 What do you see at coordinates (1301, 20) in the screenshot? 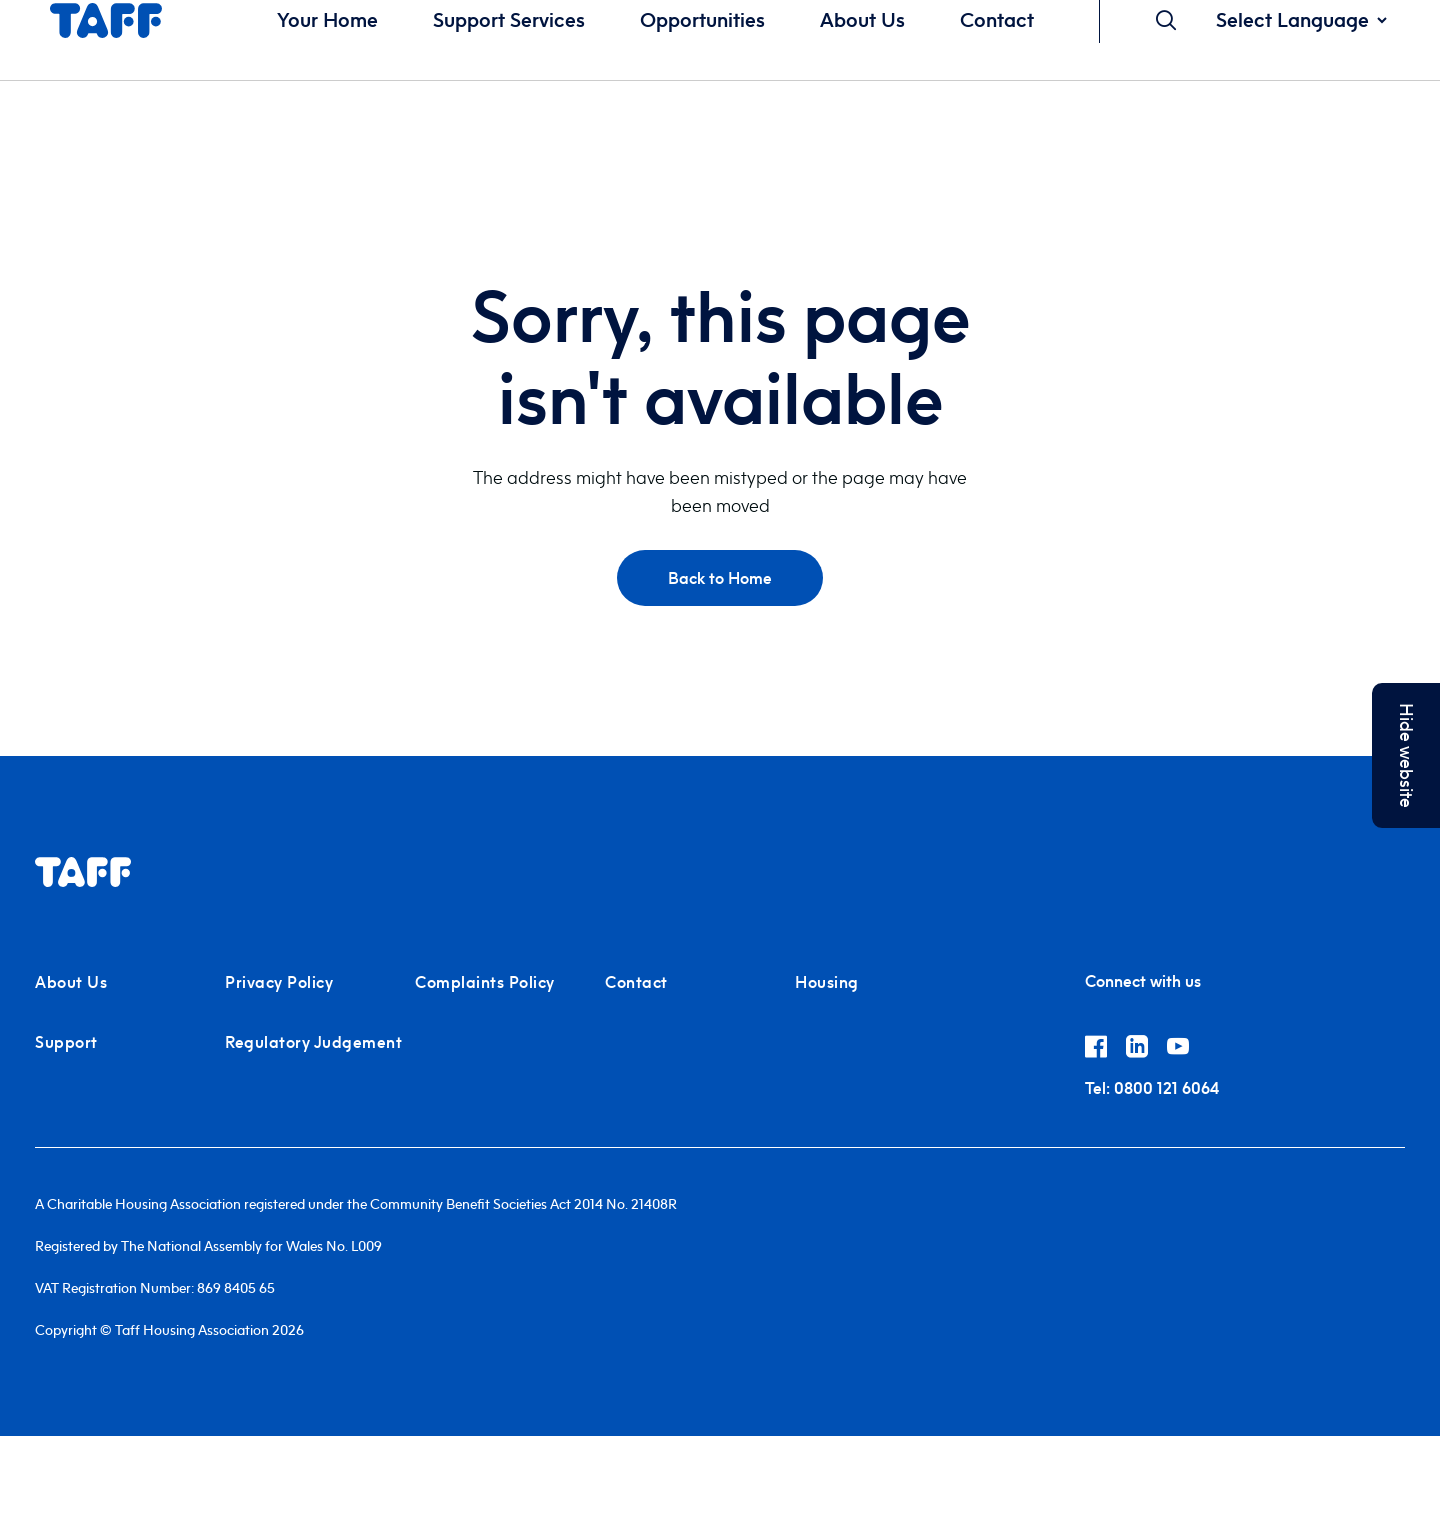
I see `[Website Language Selector]` at bounding box center [1301, 20].